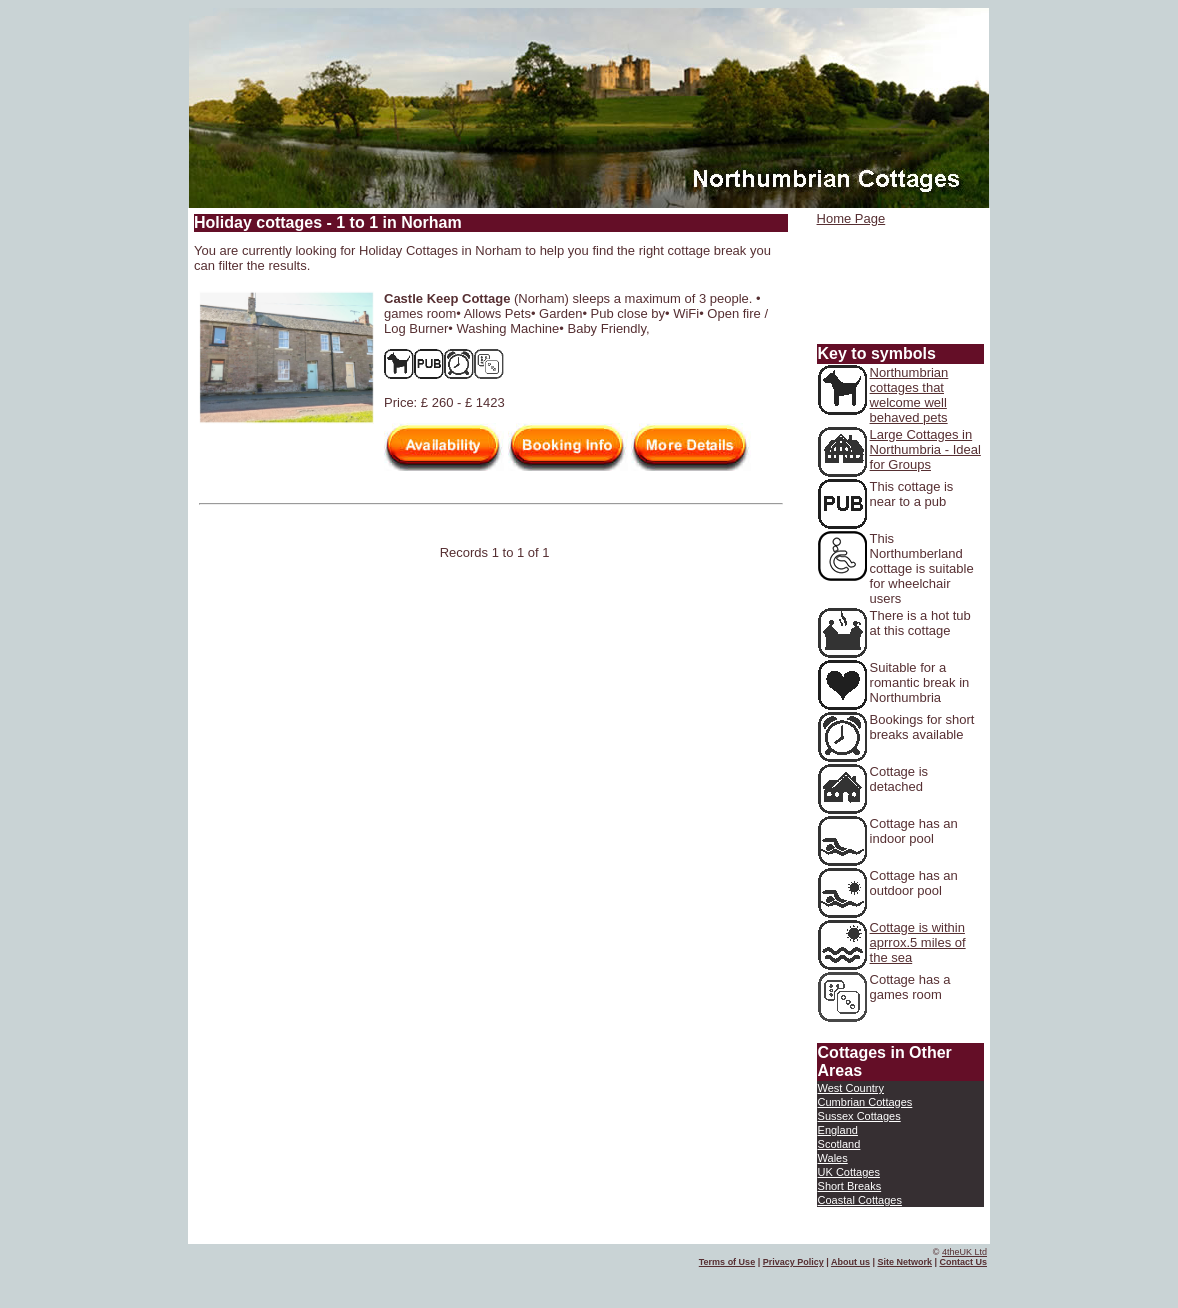  What do you see at coordinates (849, 1172) in the screenshot?
I see `UK Cottages` at bounding box center [849, 1172].